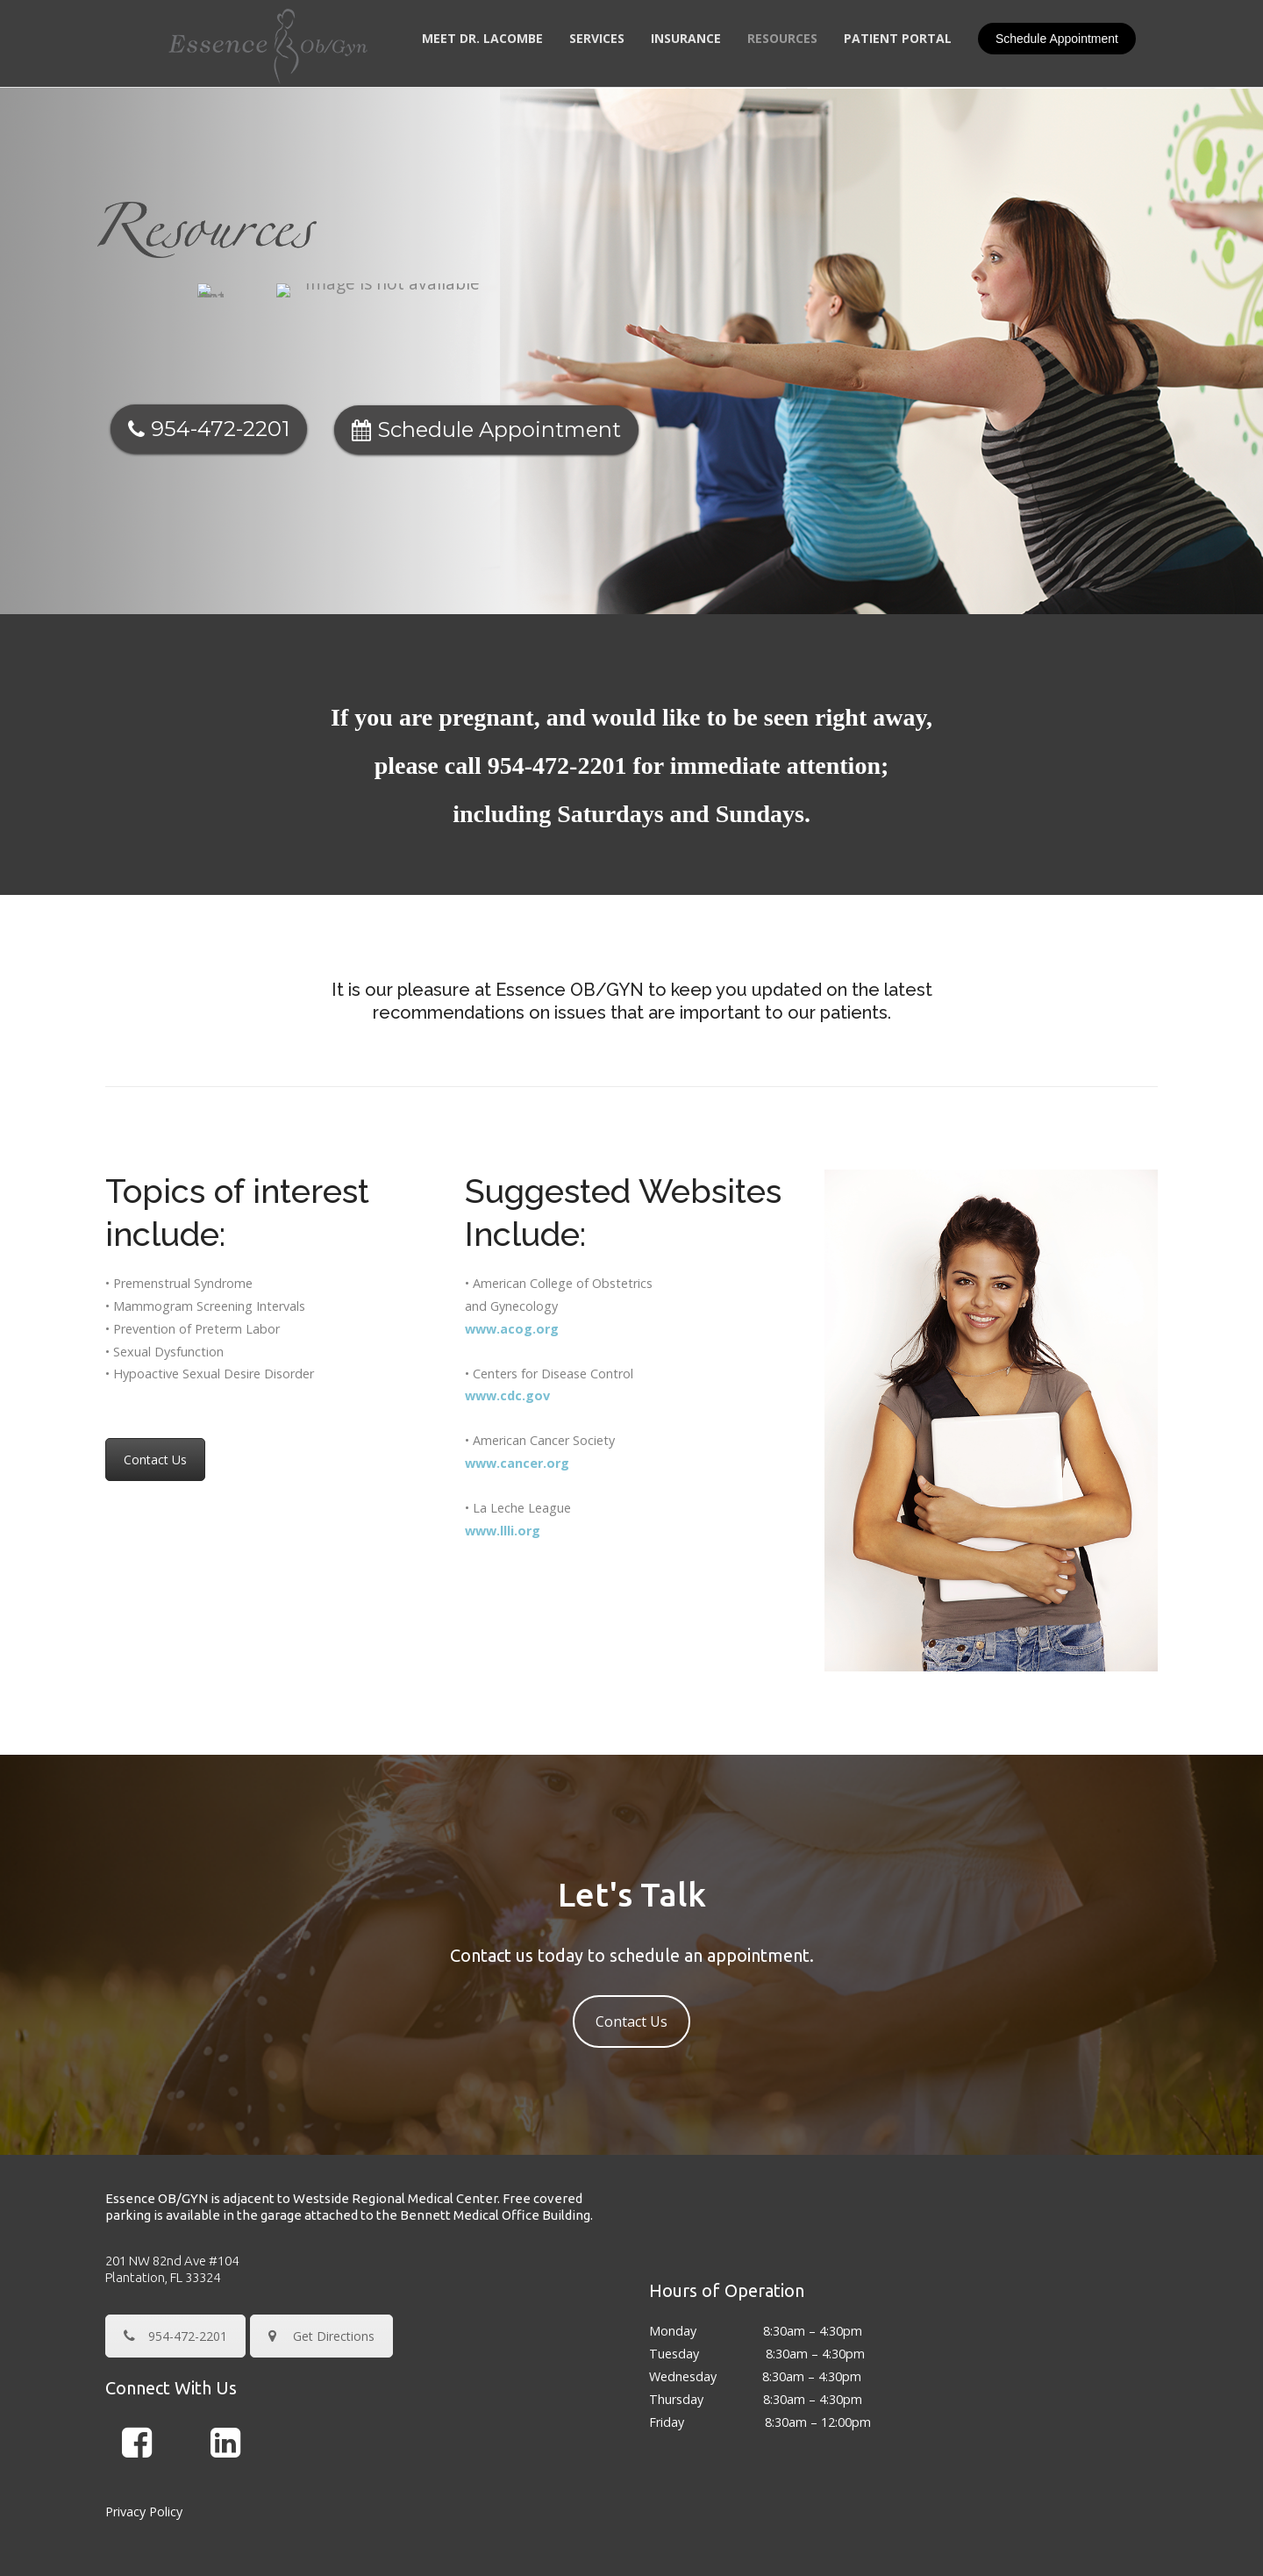  What do you see at coordinates (1056, 39) in the screenshot?
I see `Schedule Appointment` at bounding box center [1056, 39].